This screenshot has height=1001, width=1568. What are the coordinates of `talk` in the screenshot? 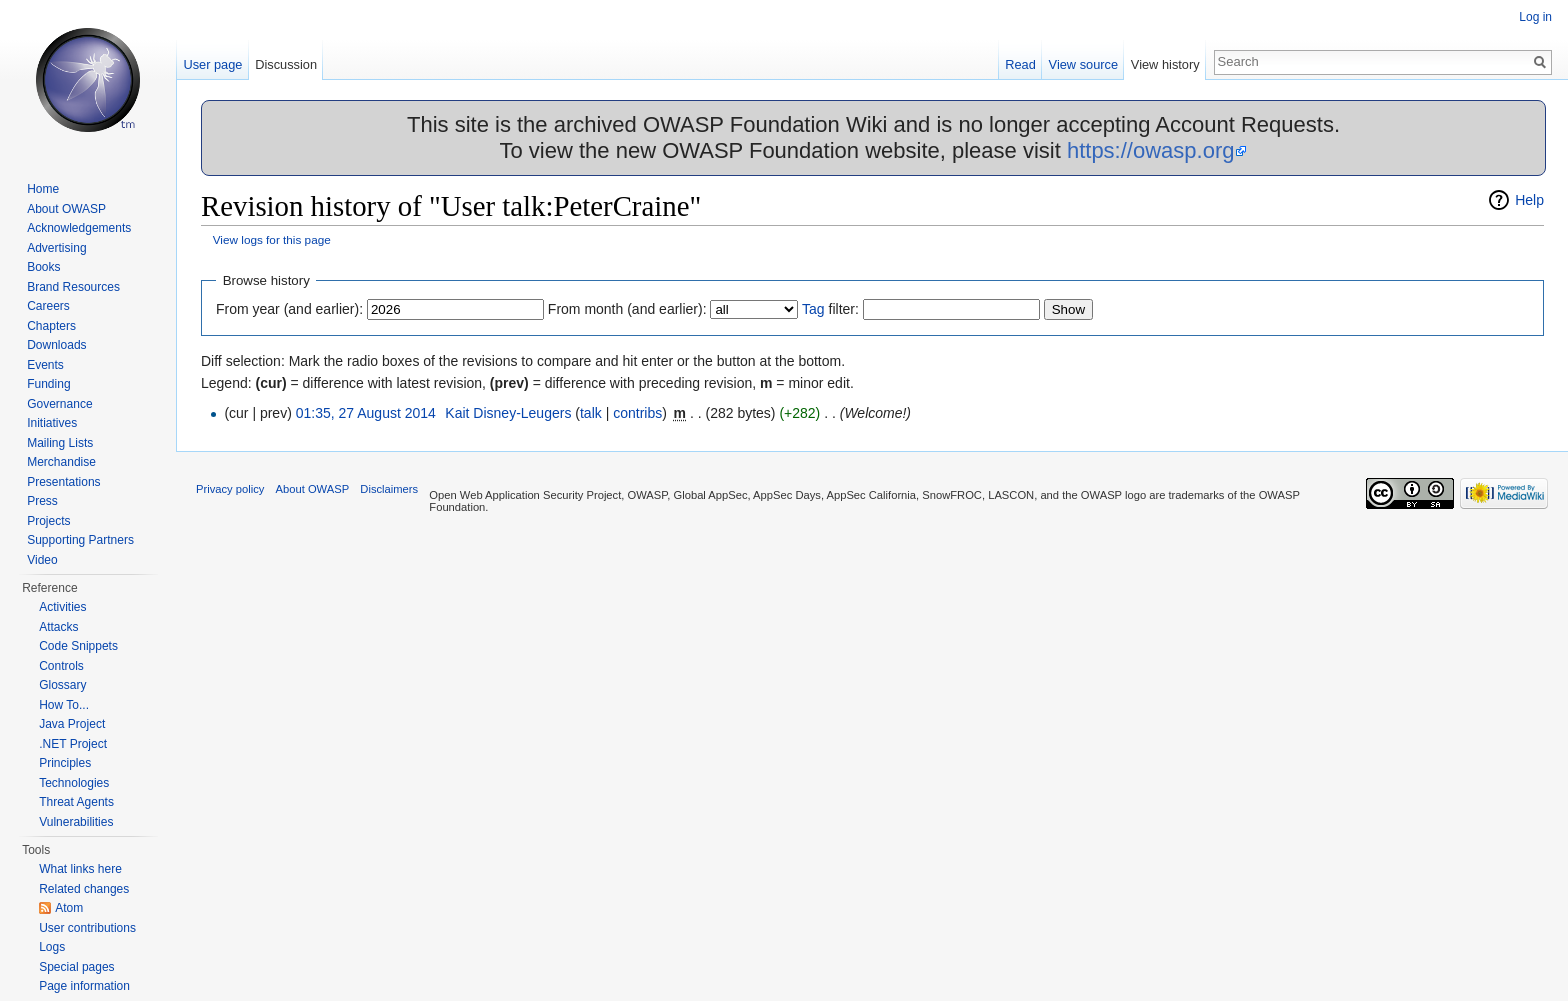 It's located at (591, 413).